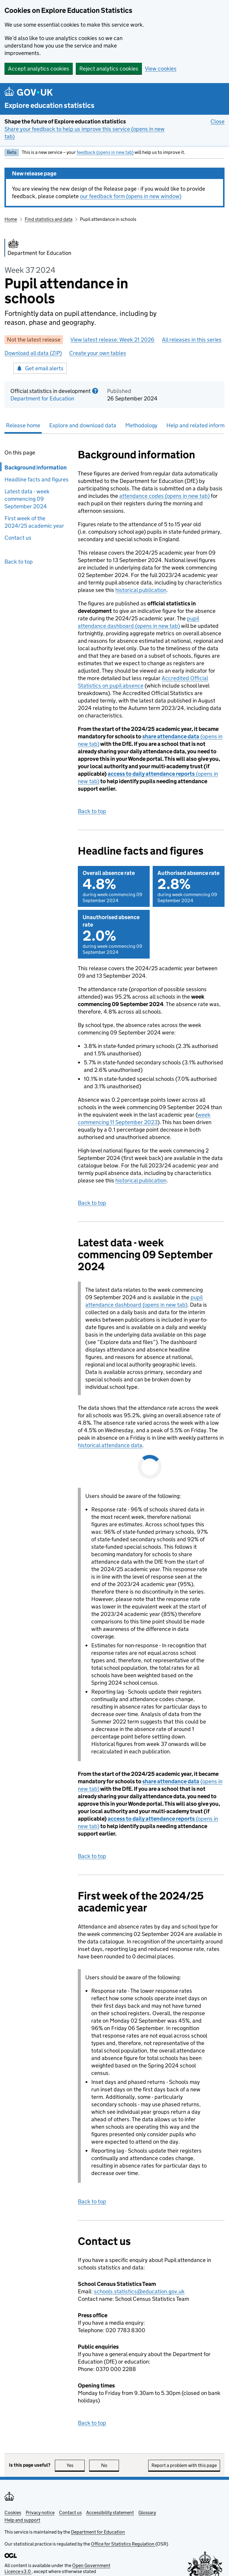  What do you see at coordinates (33, 353) in the screenshot?
I see `Download all data (ZIP)` at bounding box center [33, 353].